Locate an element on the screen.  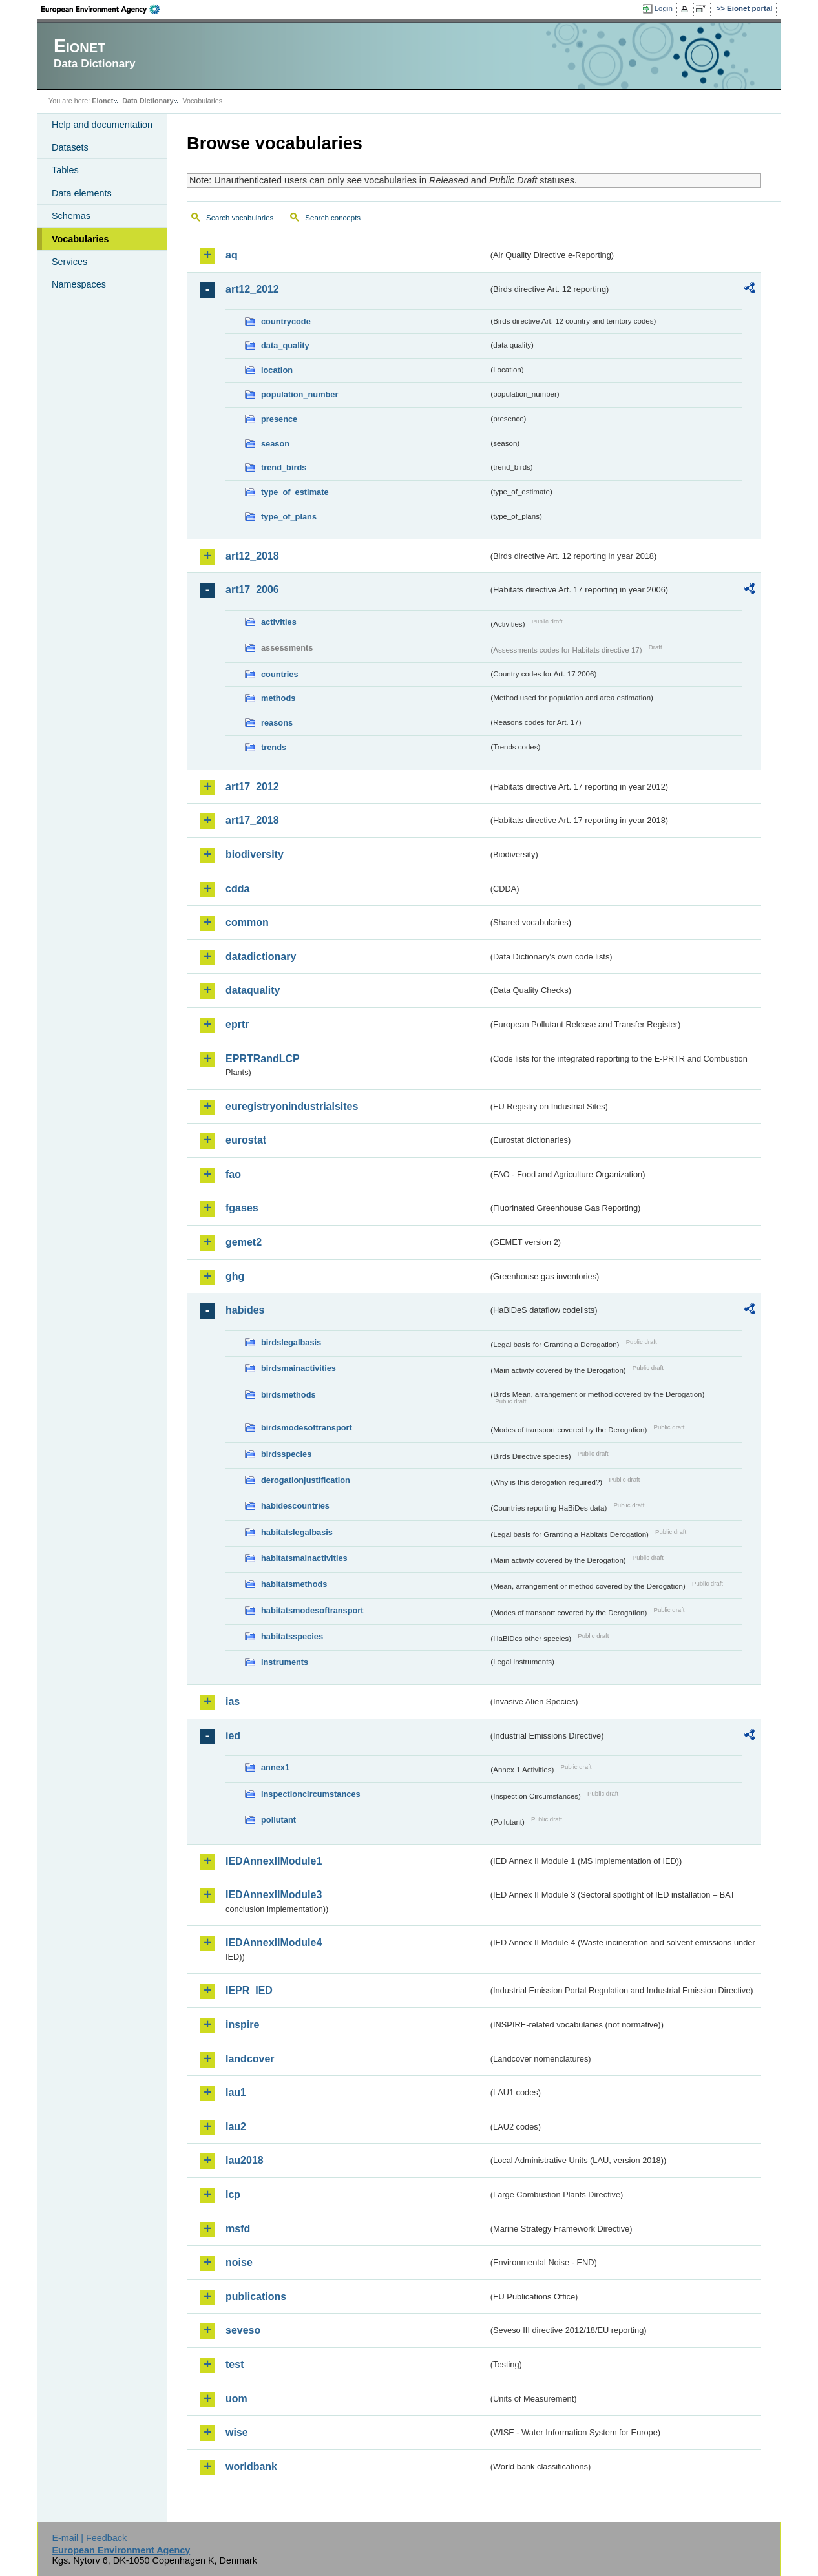
fgases is located at coordinates (241, 1207).